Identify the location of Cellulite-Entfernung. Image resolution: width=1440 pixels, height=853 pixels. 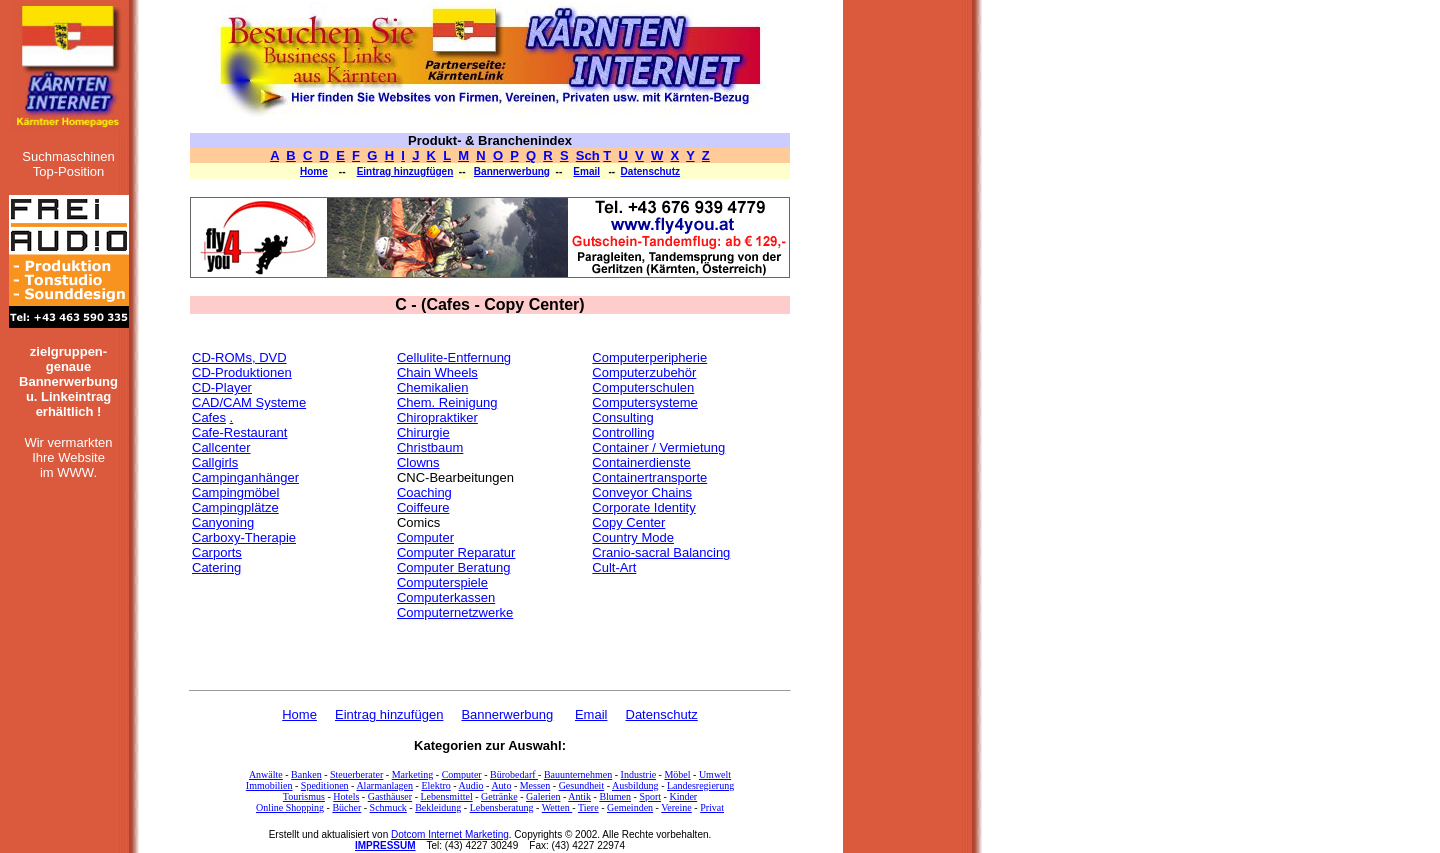
(454, 357).